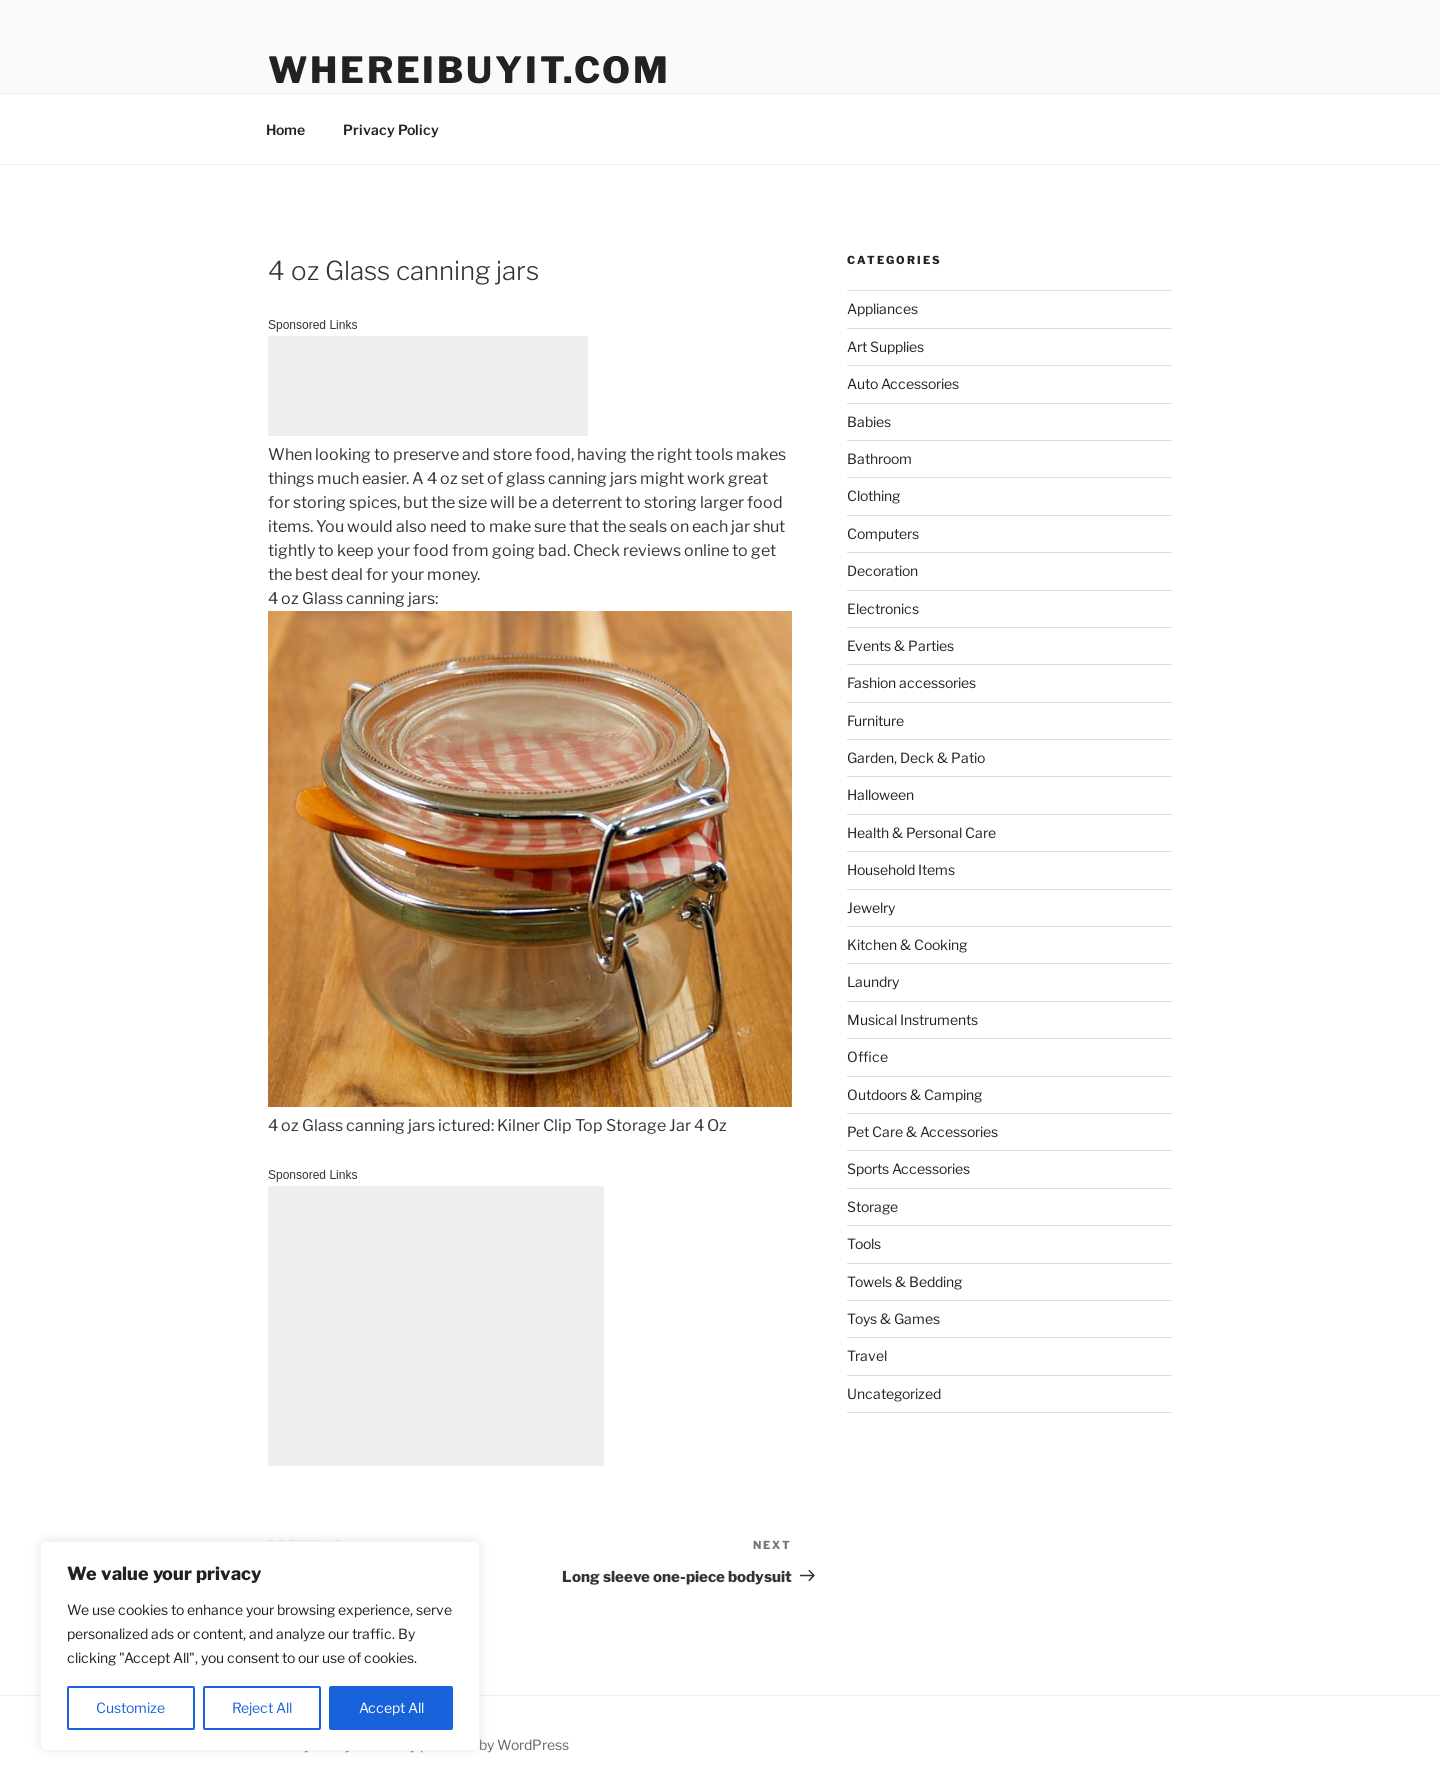 This screenshot has width=1440, height=1791. What do you see at coordinates (875, 720) in the screenshot?
I see `Furniture` at bounding box center [875, 720].